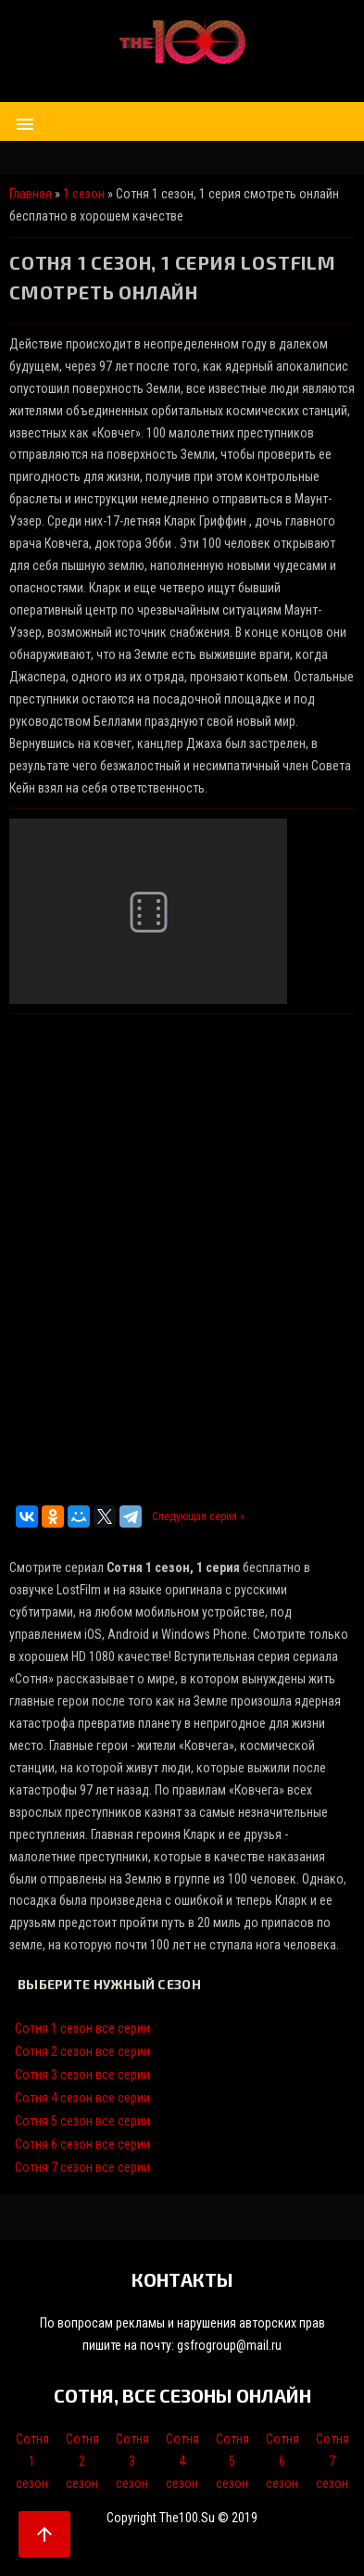 Image resolution: width=364 pixels, height=2576 pixels. What do you see at coordinates (332, 2461) in the screenshot?
I see `Сотня 7 сезон` at bounding box center [332, 2461].